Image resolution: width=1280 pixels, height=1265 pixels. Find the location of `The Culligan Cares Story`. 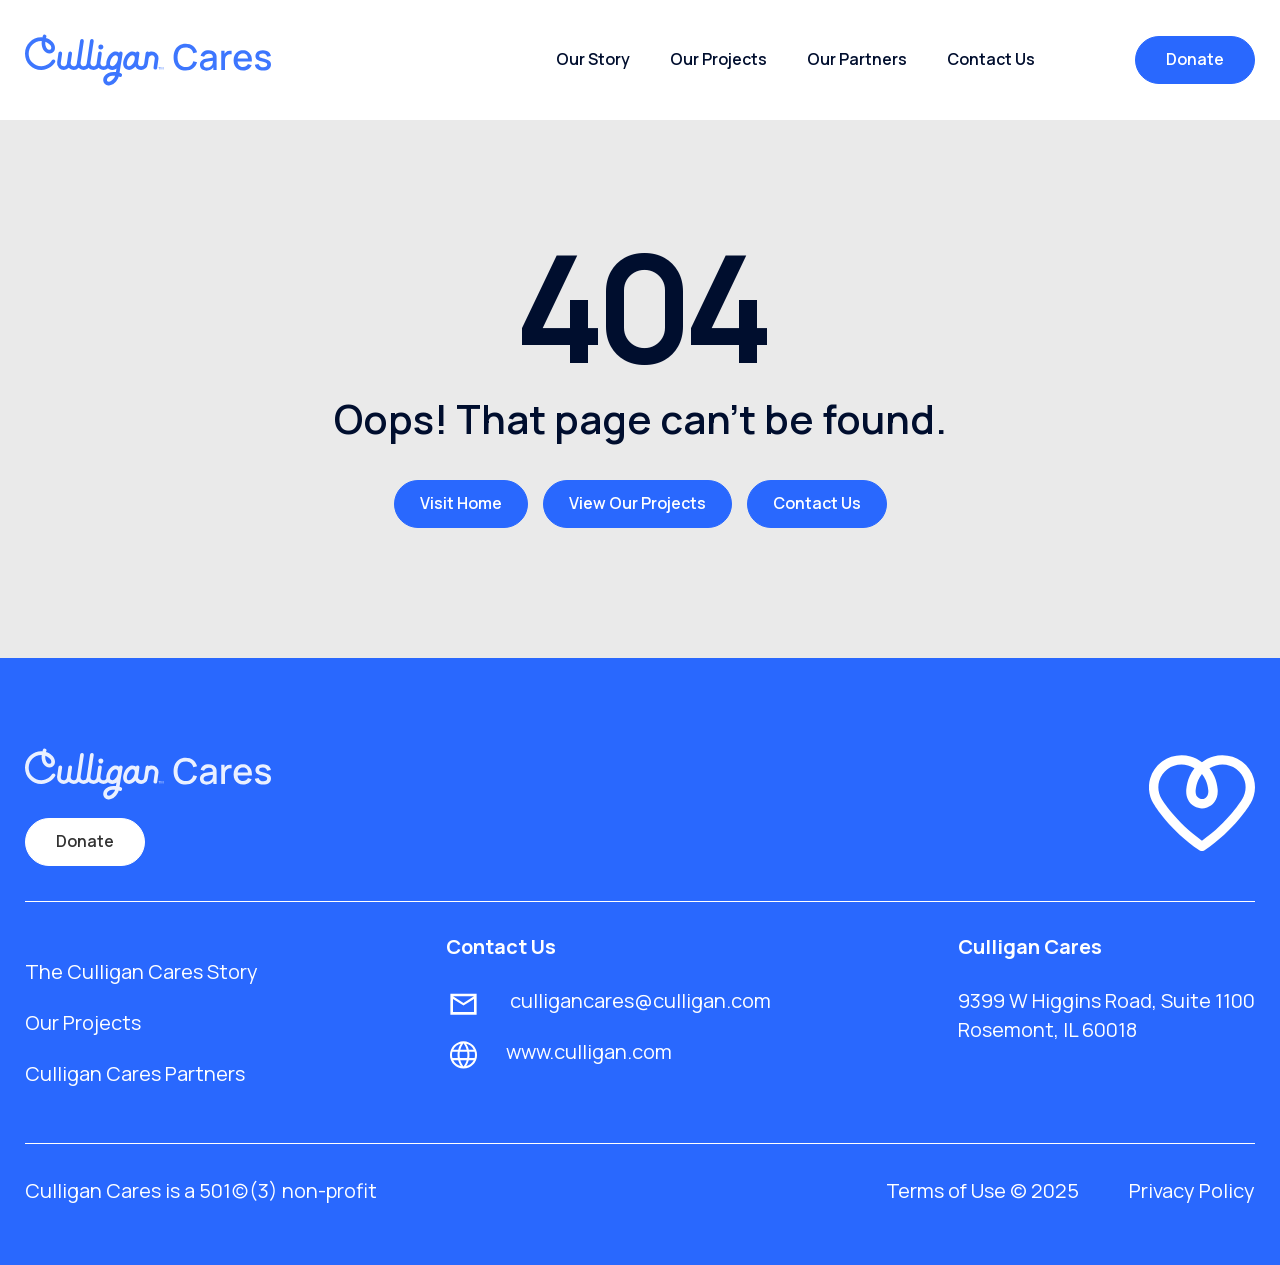

The Culligan Cares Story is located at coordinates (141, 971).